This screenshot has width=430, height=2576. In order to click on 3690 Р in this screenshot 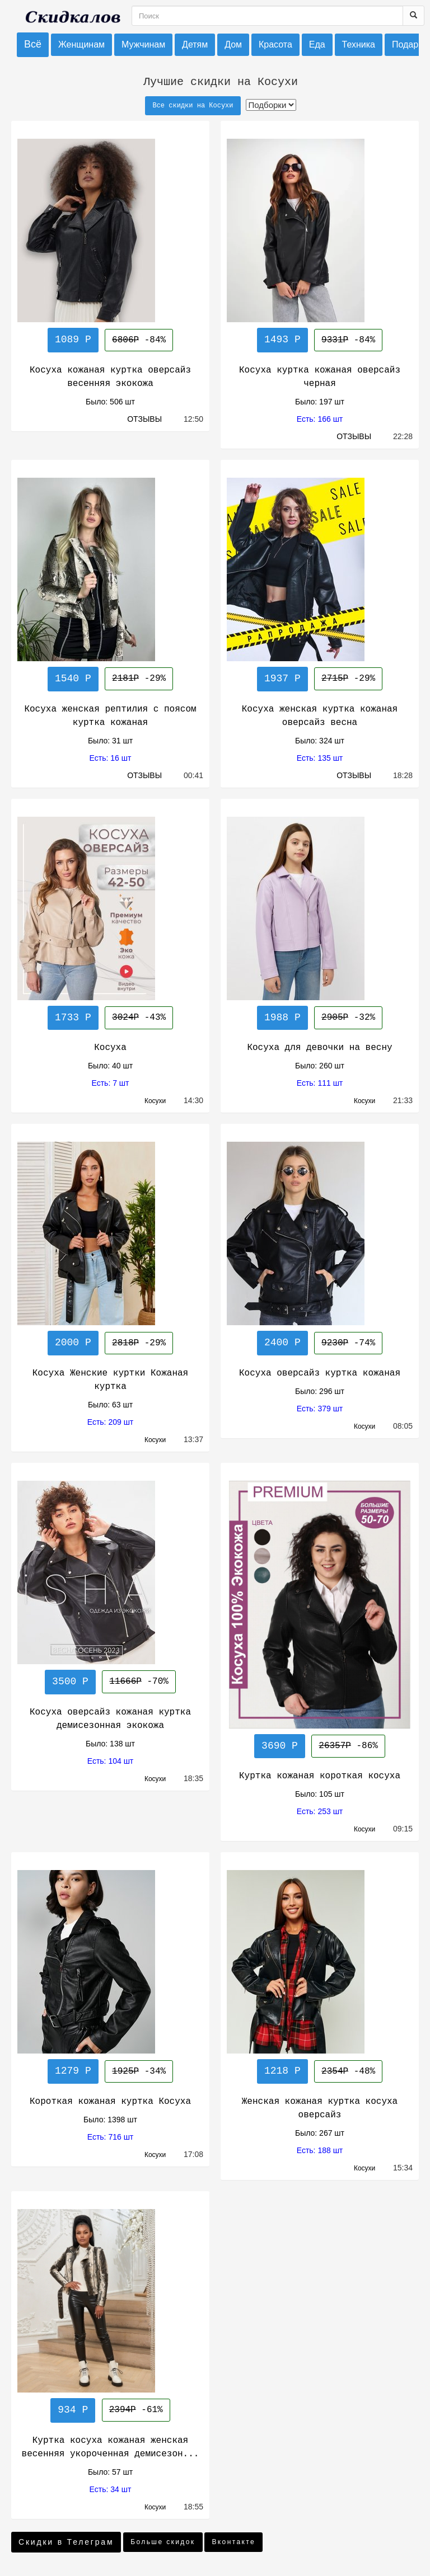, I will do `click(279, 1745)`.